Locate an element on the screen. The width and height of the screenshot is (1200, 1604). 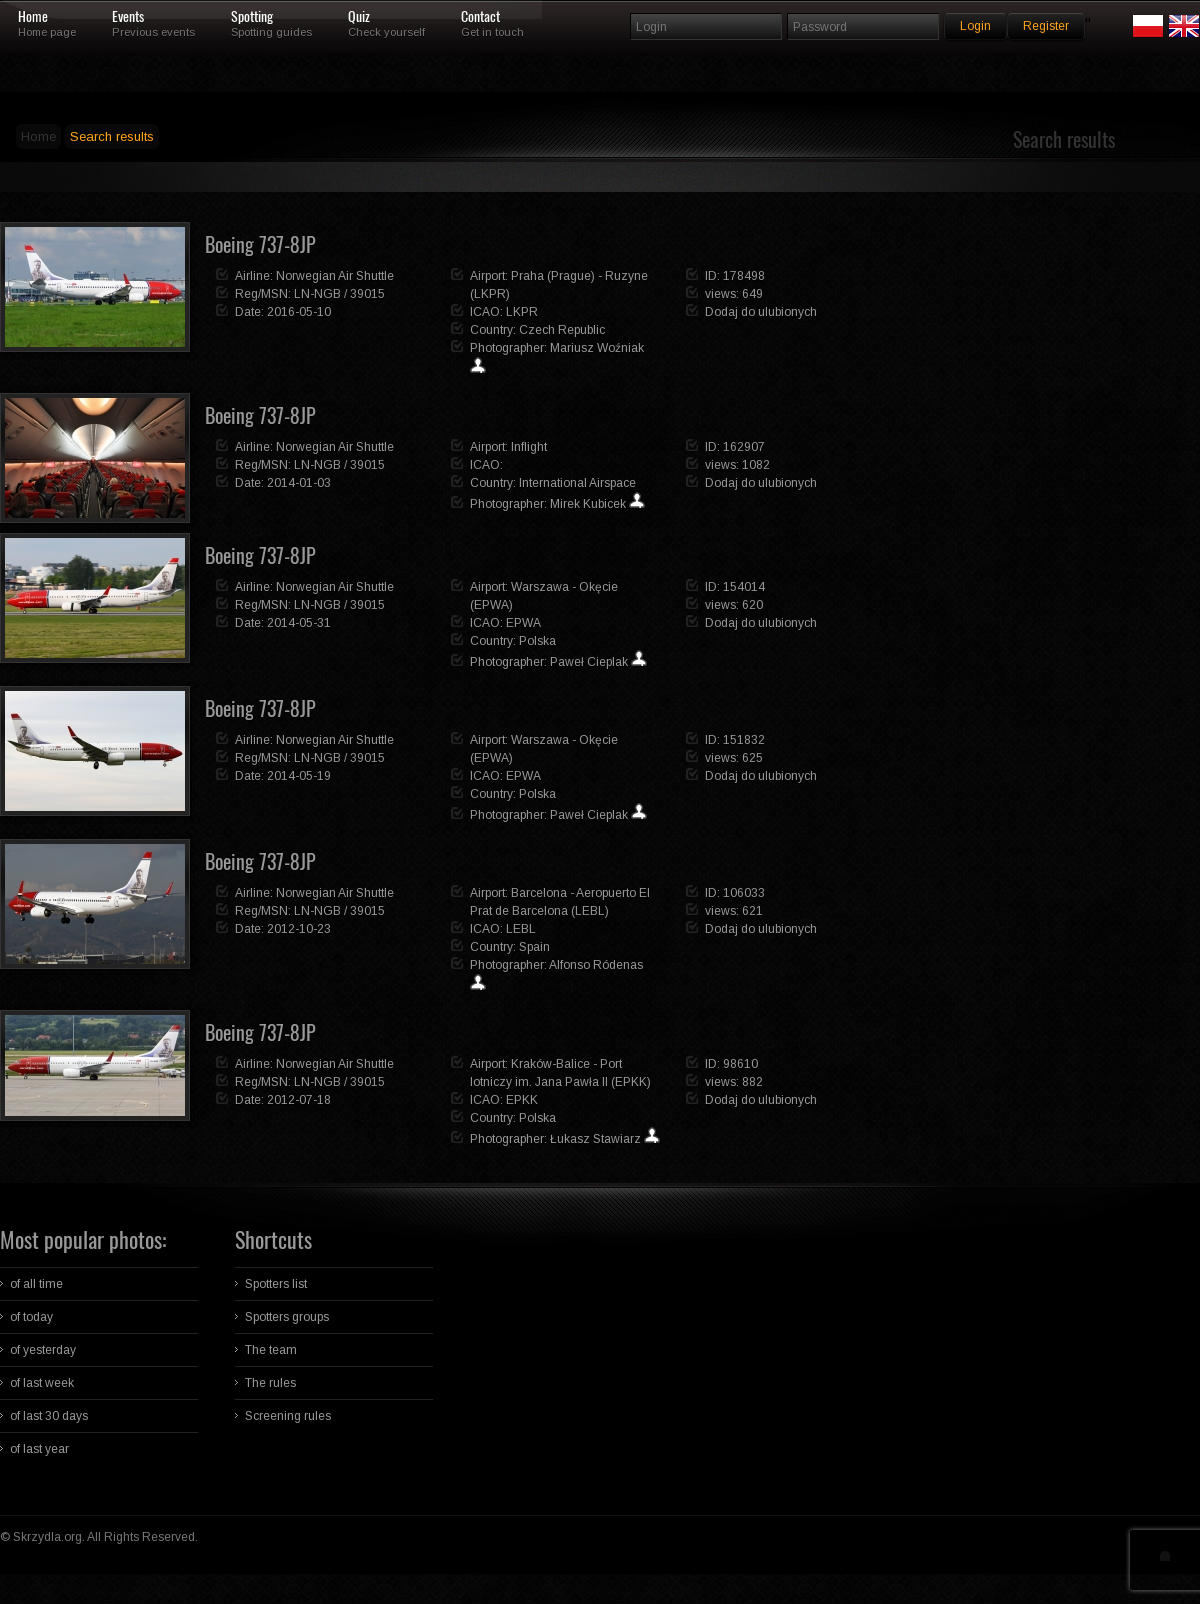
Spotters groups is located at coordinates (287, 1317).